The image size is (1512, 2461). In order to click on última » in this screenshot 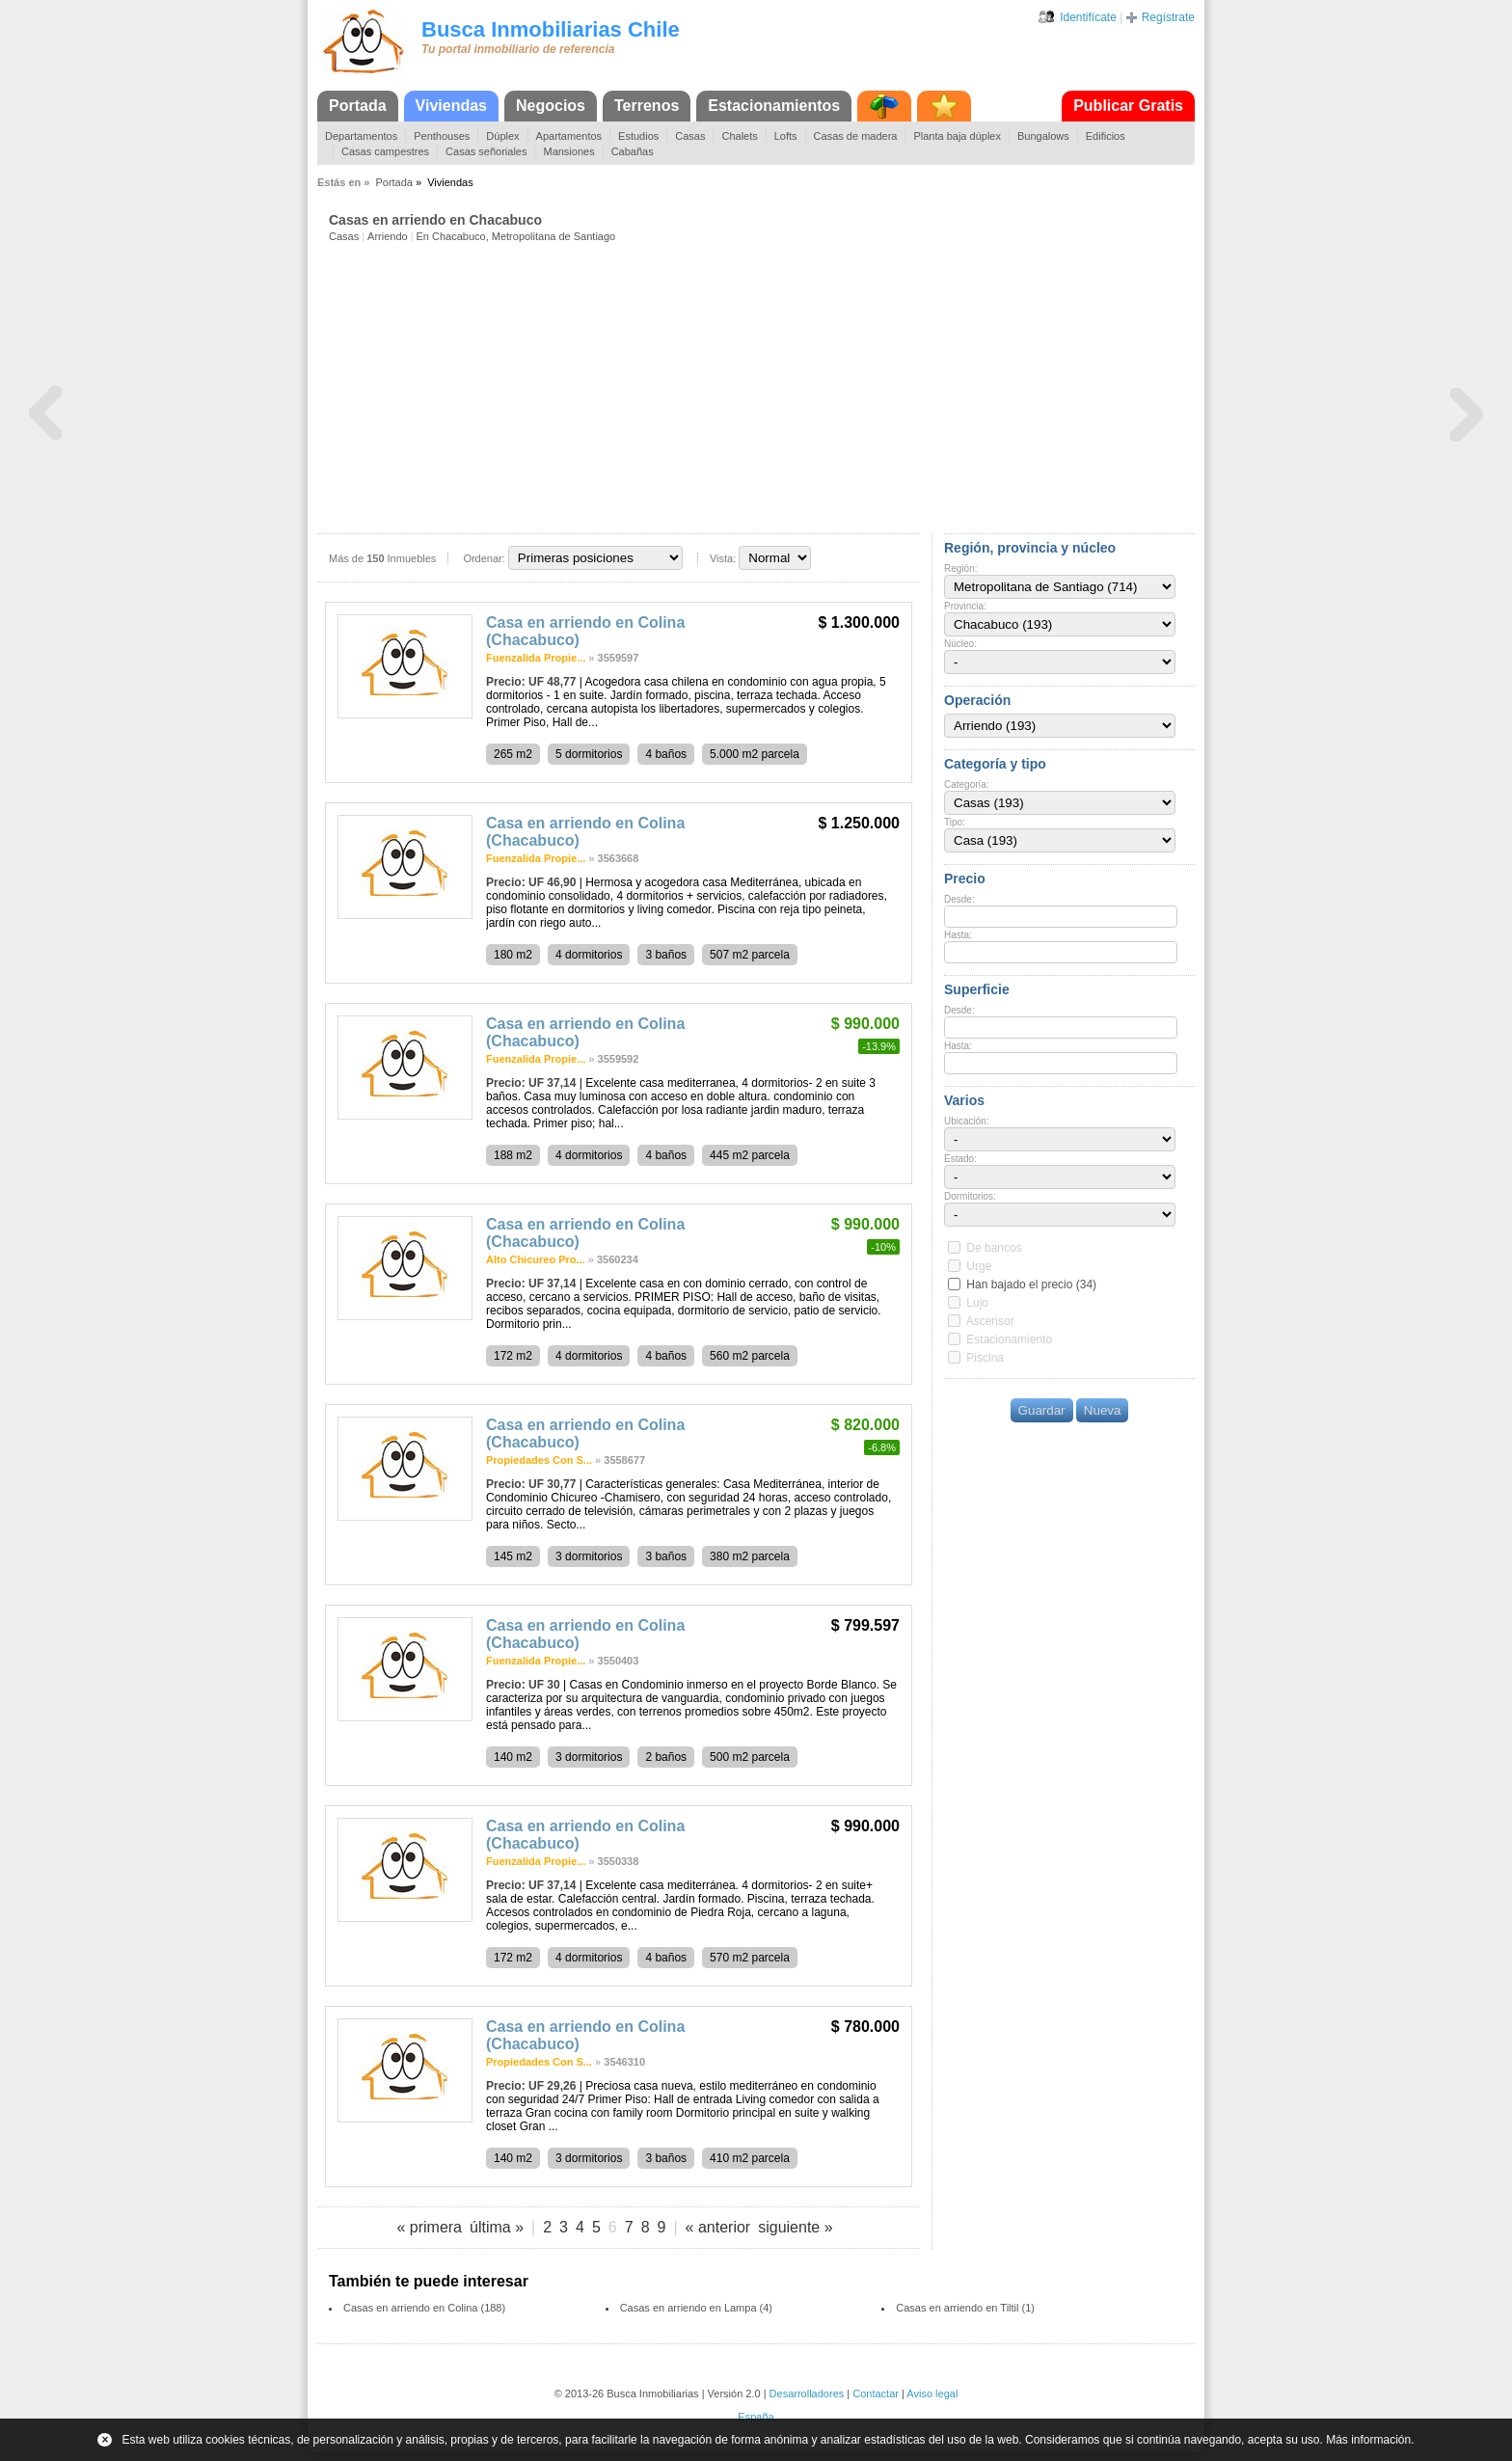, I will do `click(497, 2227)`.